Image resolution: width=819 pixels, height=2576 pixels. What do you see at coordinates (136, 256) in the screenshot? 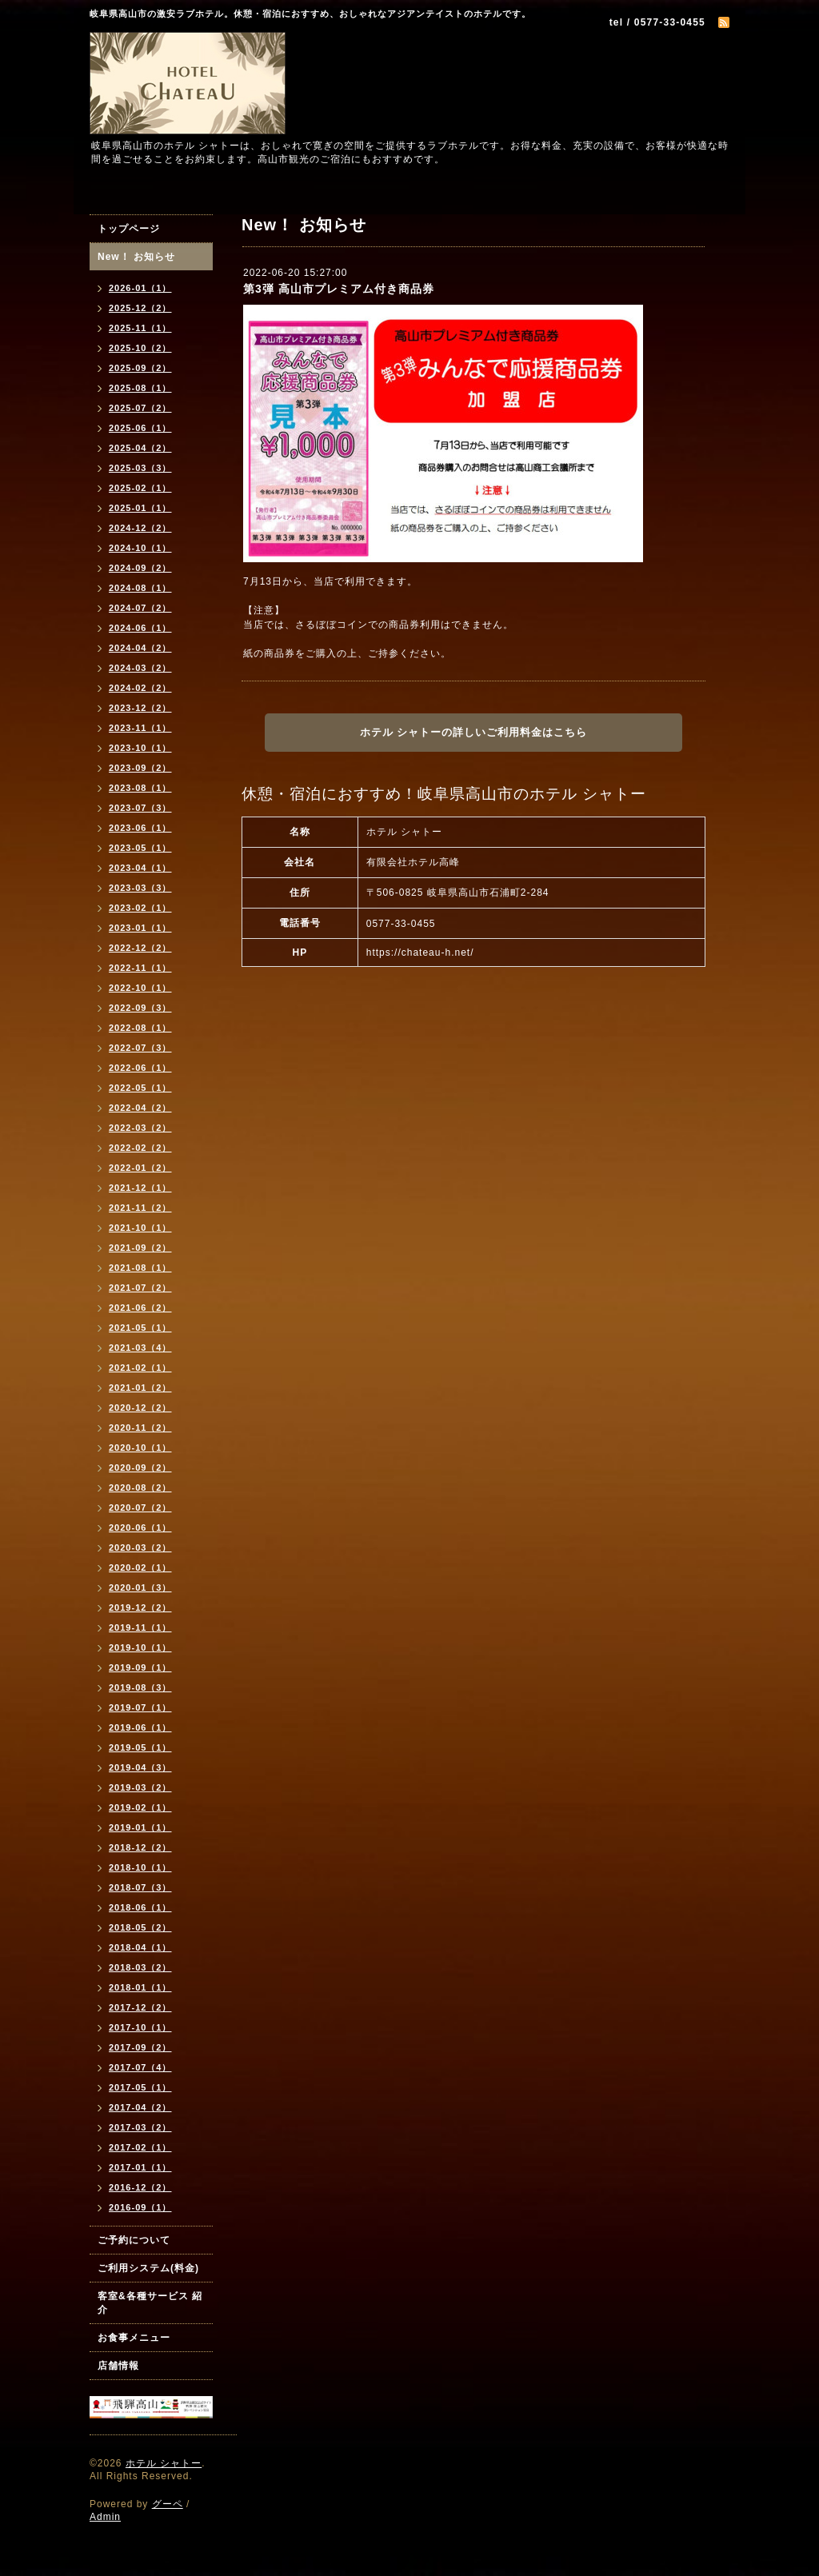
I see `New！ お知らせ` at bounding box center [136, 256].